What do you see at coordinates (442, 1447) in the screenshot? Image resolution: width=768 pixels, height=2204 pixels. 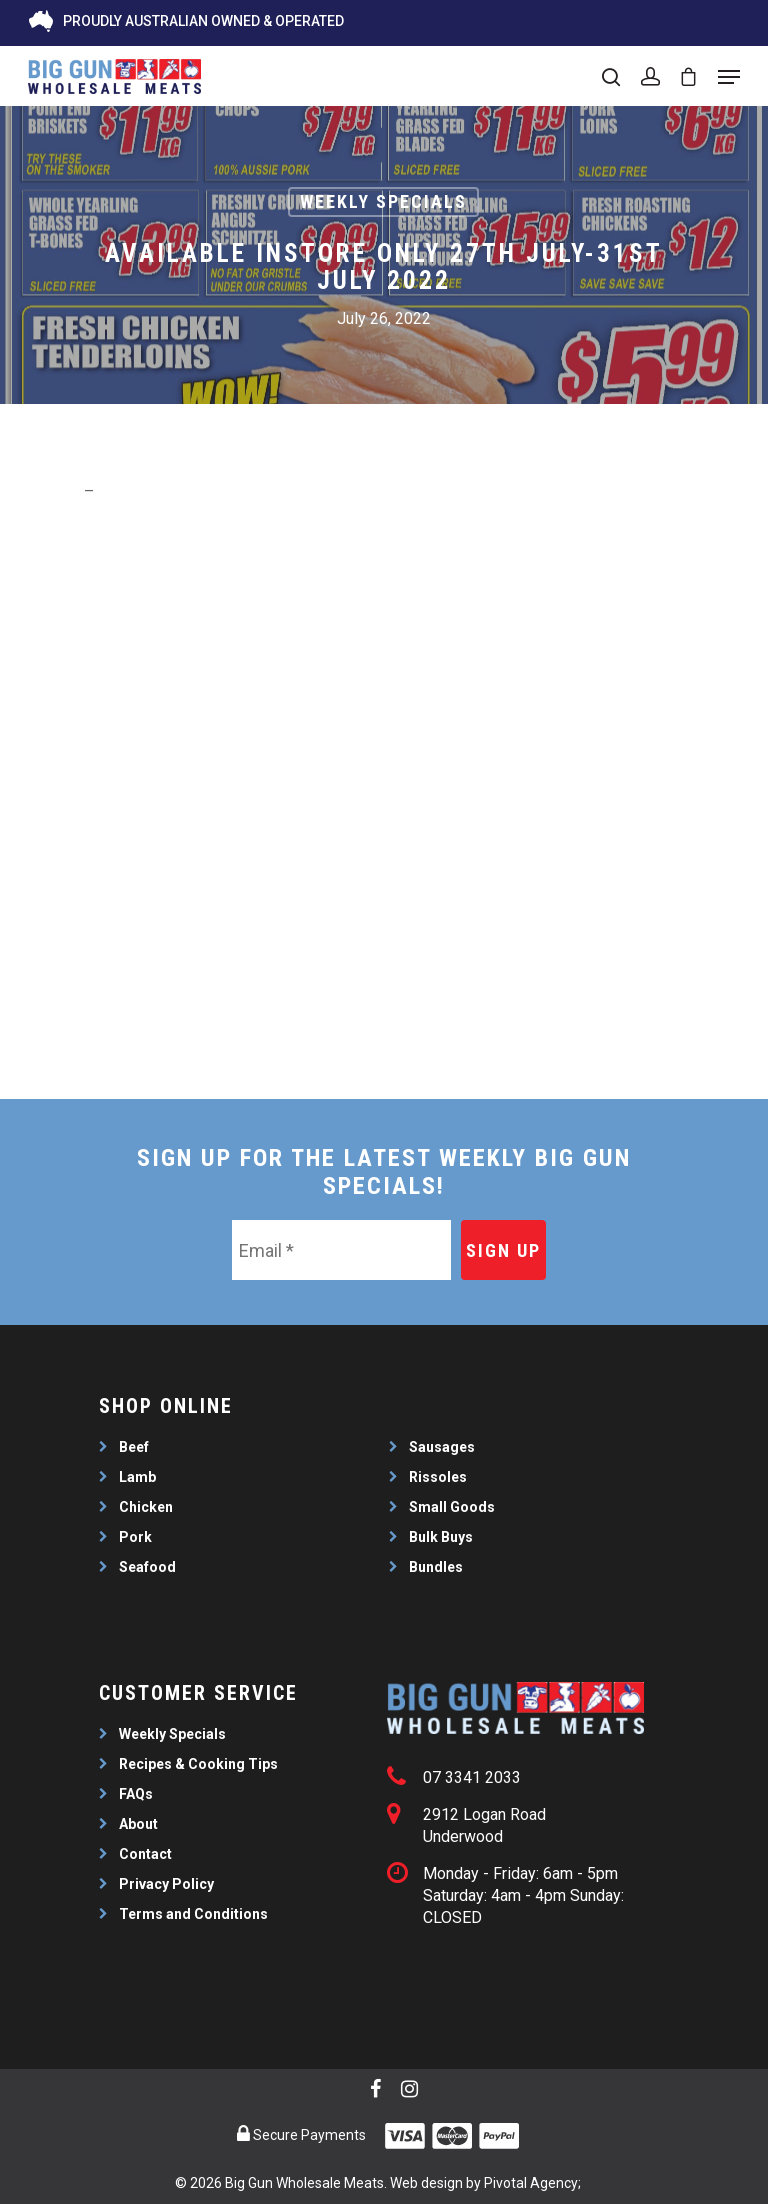 I see `Sausages` at bounding box center [442, 1447].